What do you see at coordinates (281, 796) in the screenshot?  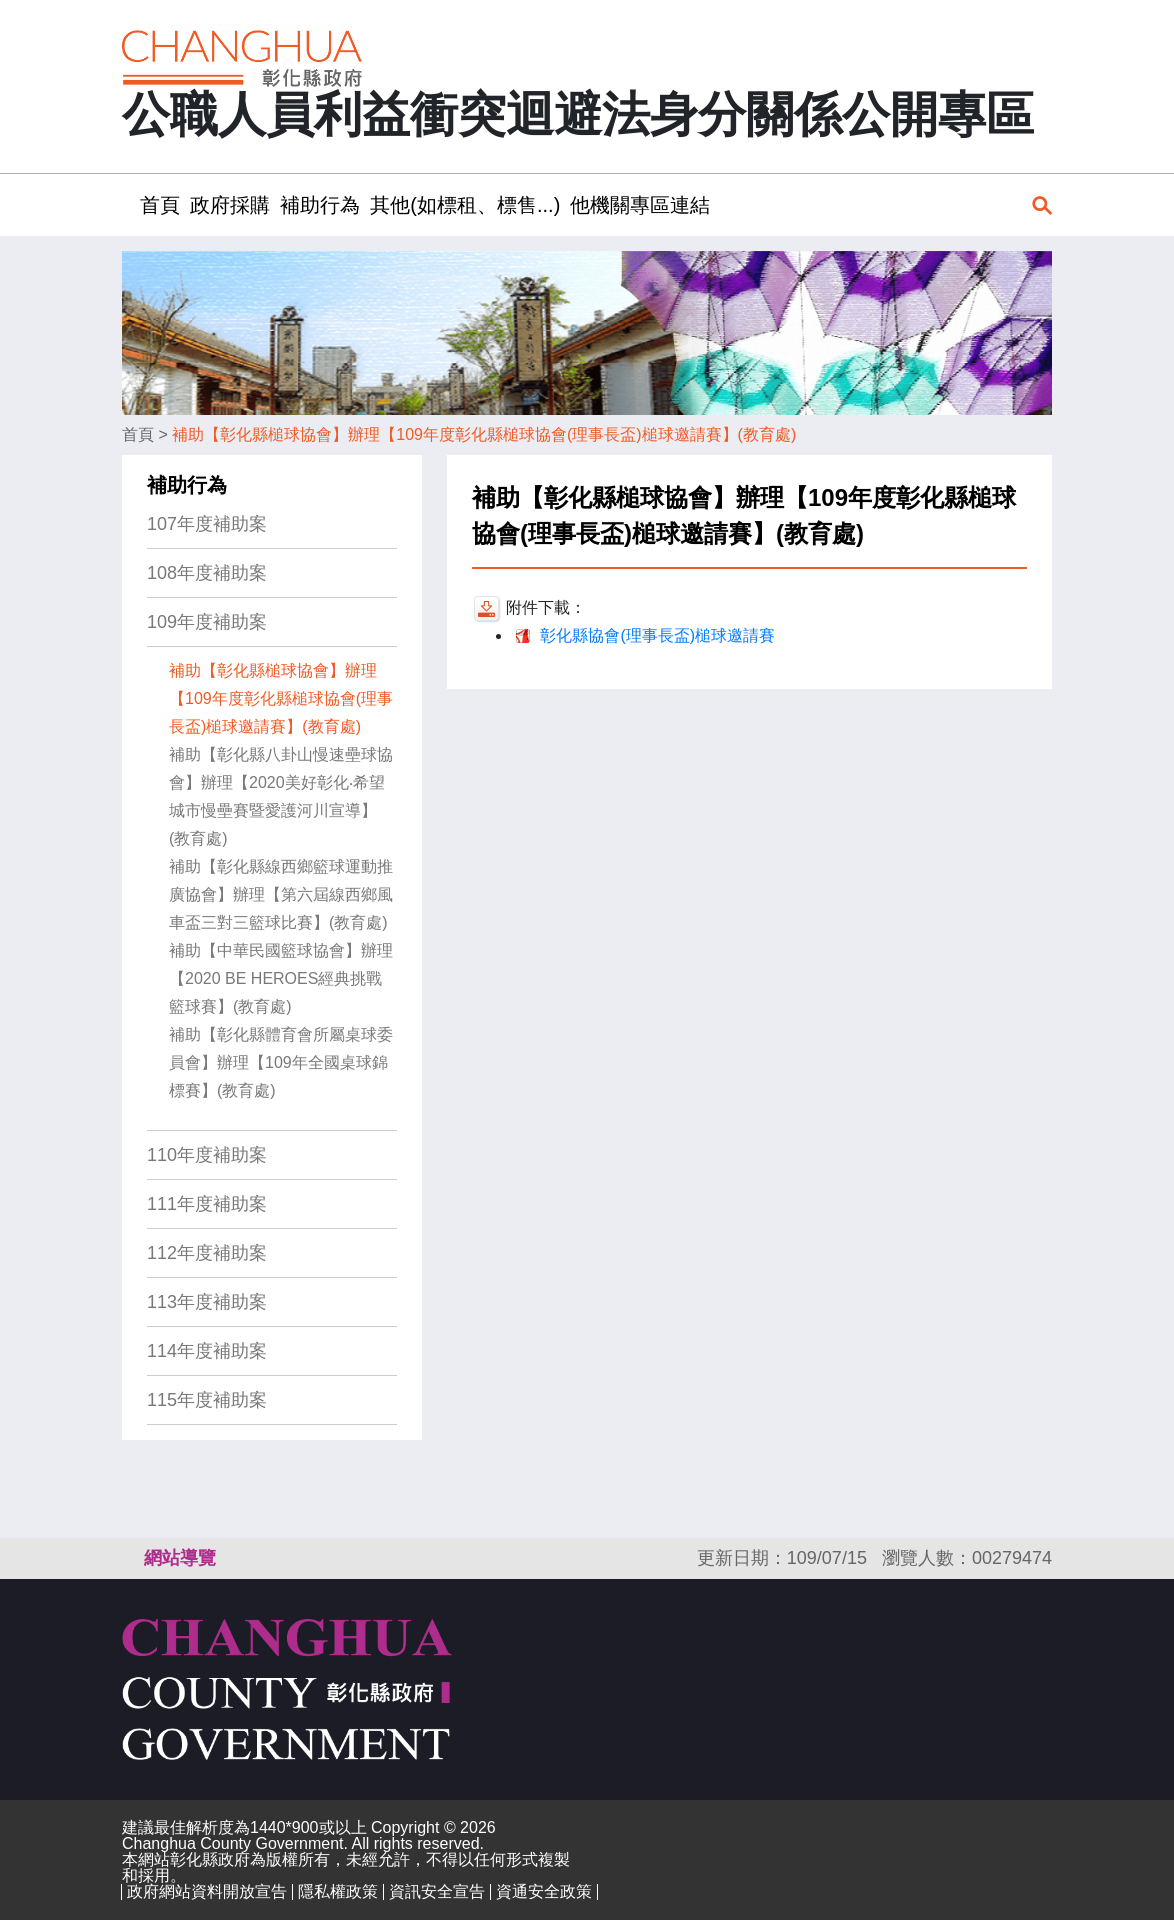 I see `補助【彰化縣八卦山慢速壘球協會】辦理【2020美好彰化‧希望城市慢壘賽暨愛護河川宣導】(教育處)` at bounding box center [281, 796].